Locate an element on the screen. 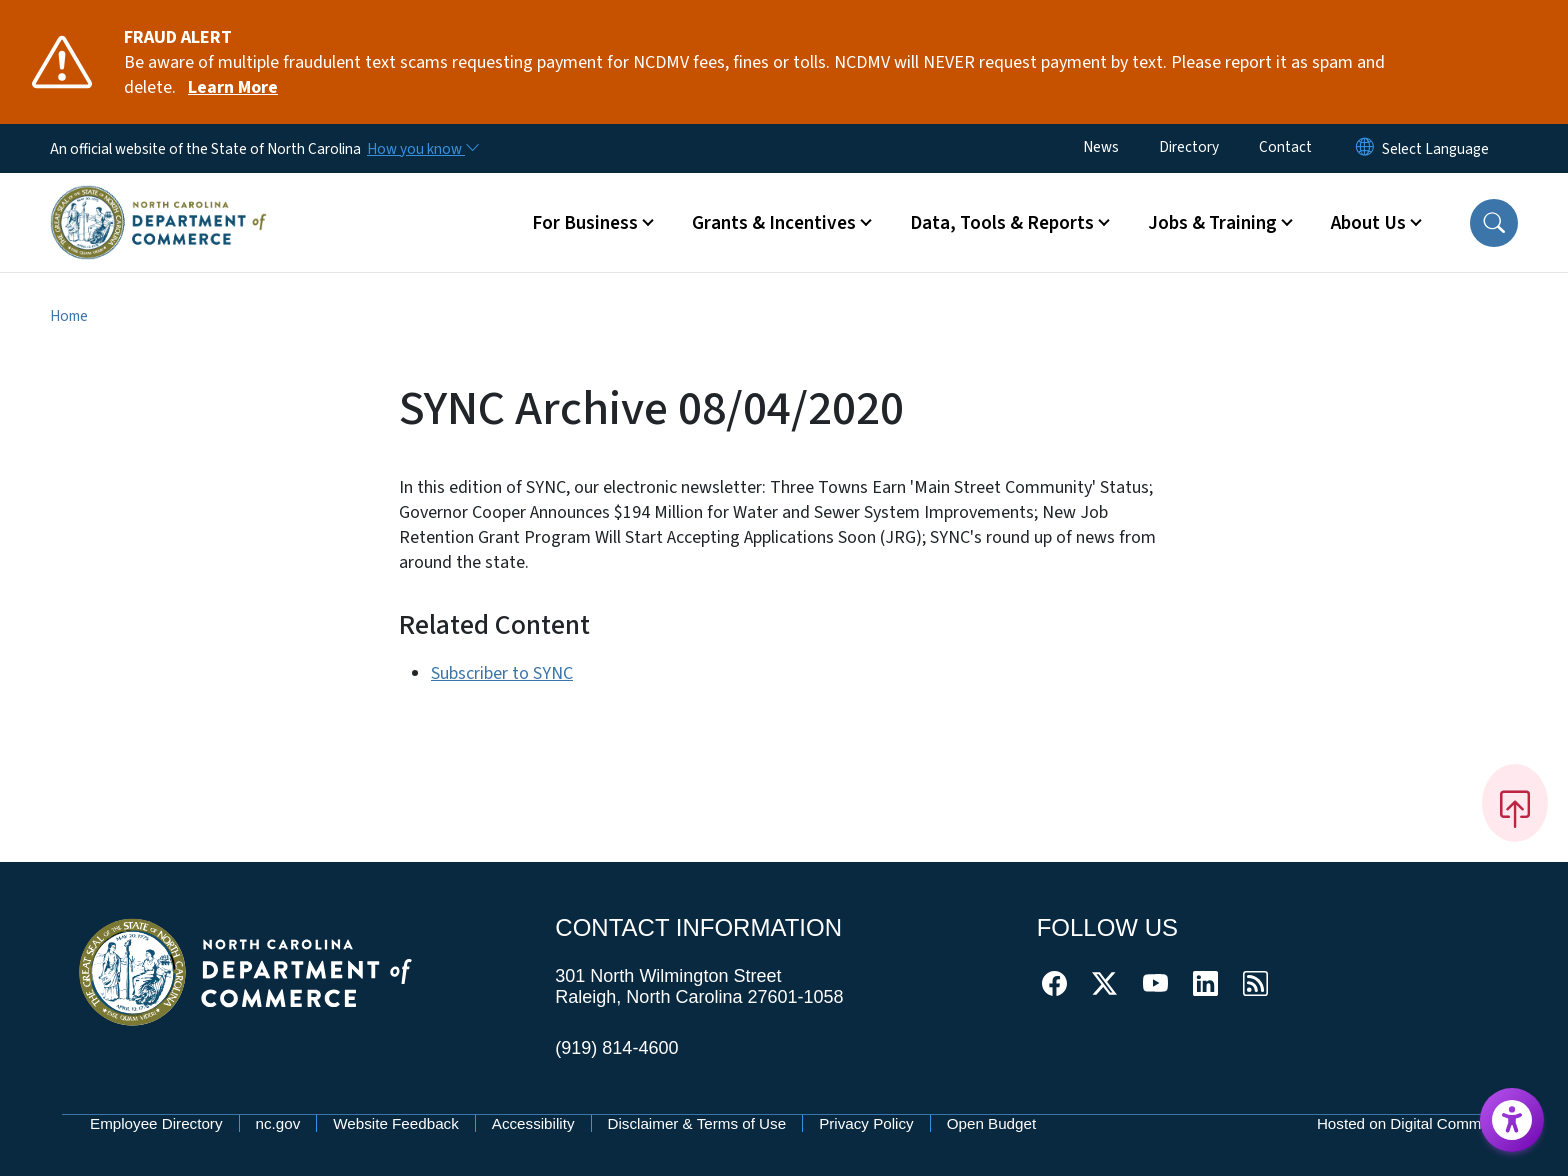  Open Budget is located at coordinates (992, 1123).